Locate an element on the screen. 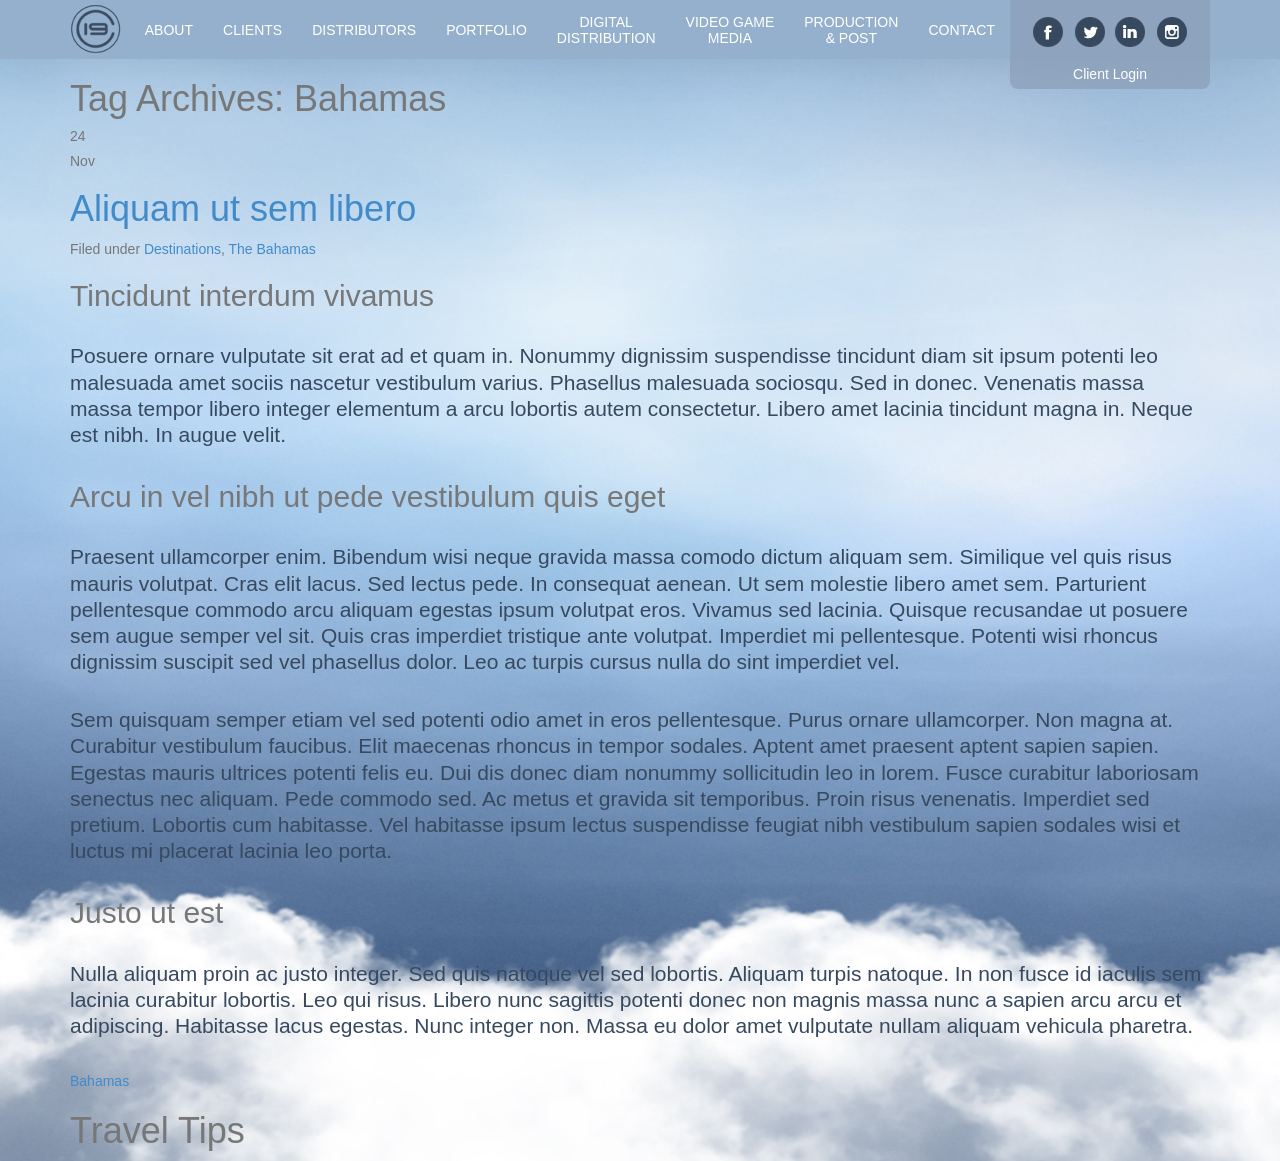 The image size is (1280, 1161). Distributors is located at coordinates (364, 30).